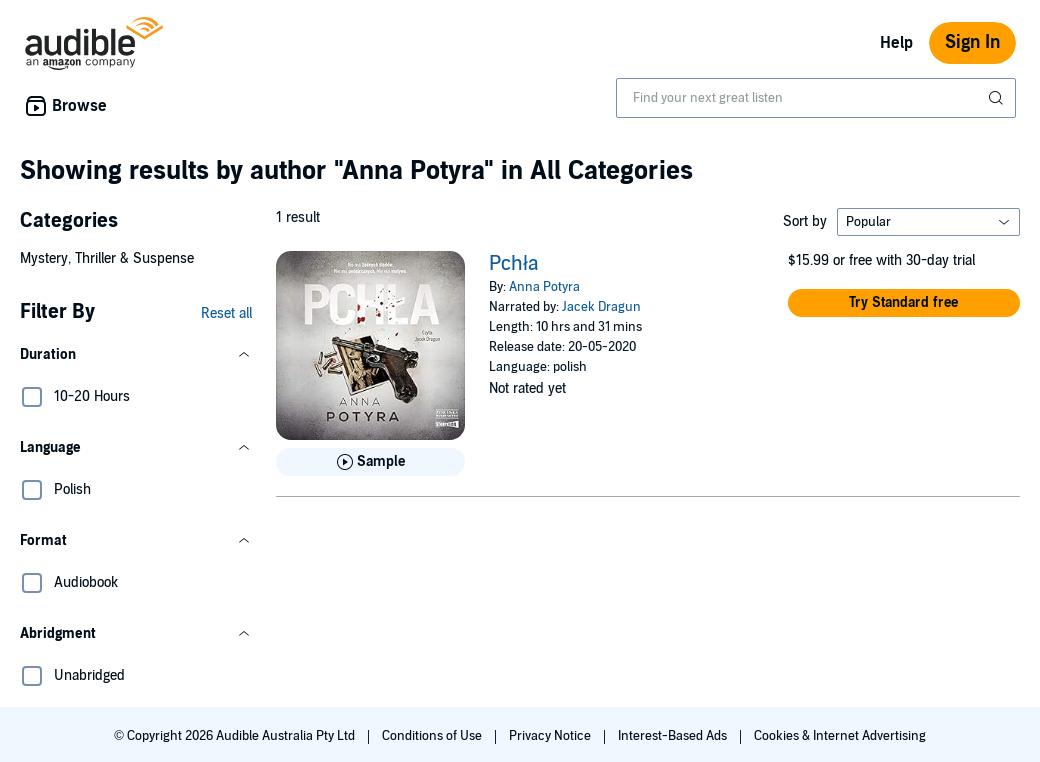 Image resolution: width=1040 pixels, height=762 pixels. Describe the element at coordinates (136, 355) in the screenshot. I see `[button]` at that location.